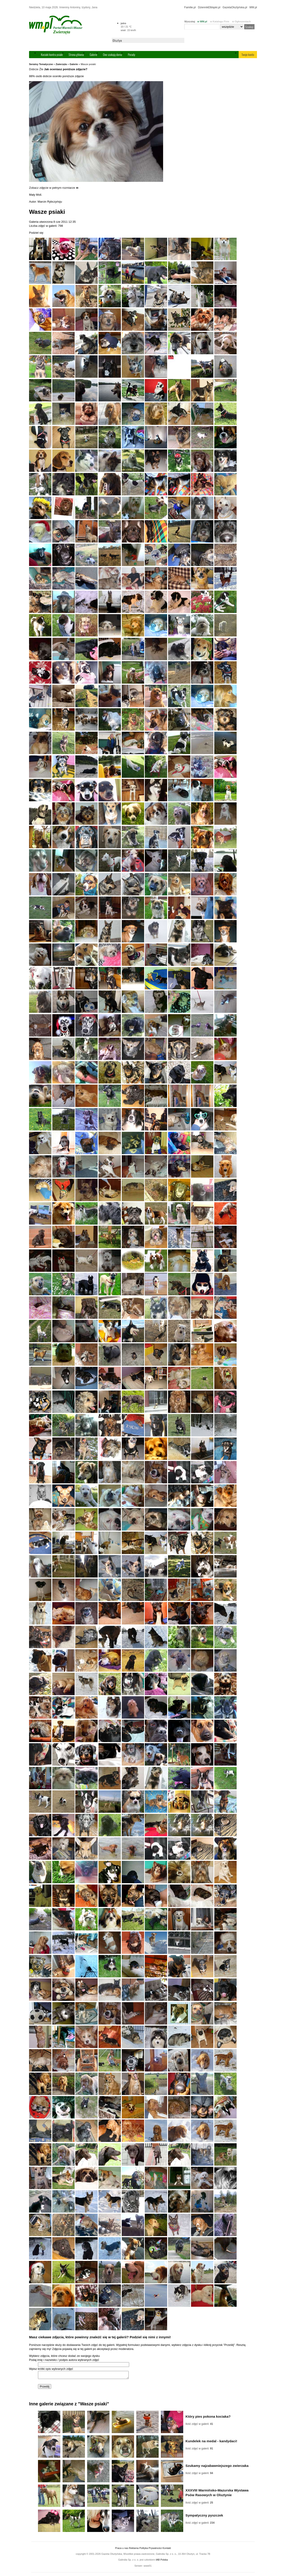  I want to click on w Ogłoszeniach, so click(241, 21).